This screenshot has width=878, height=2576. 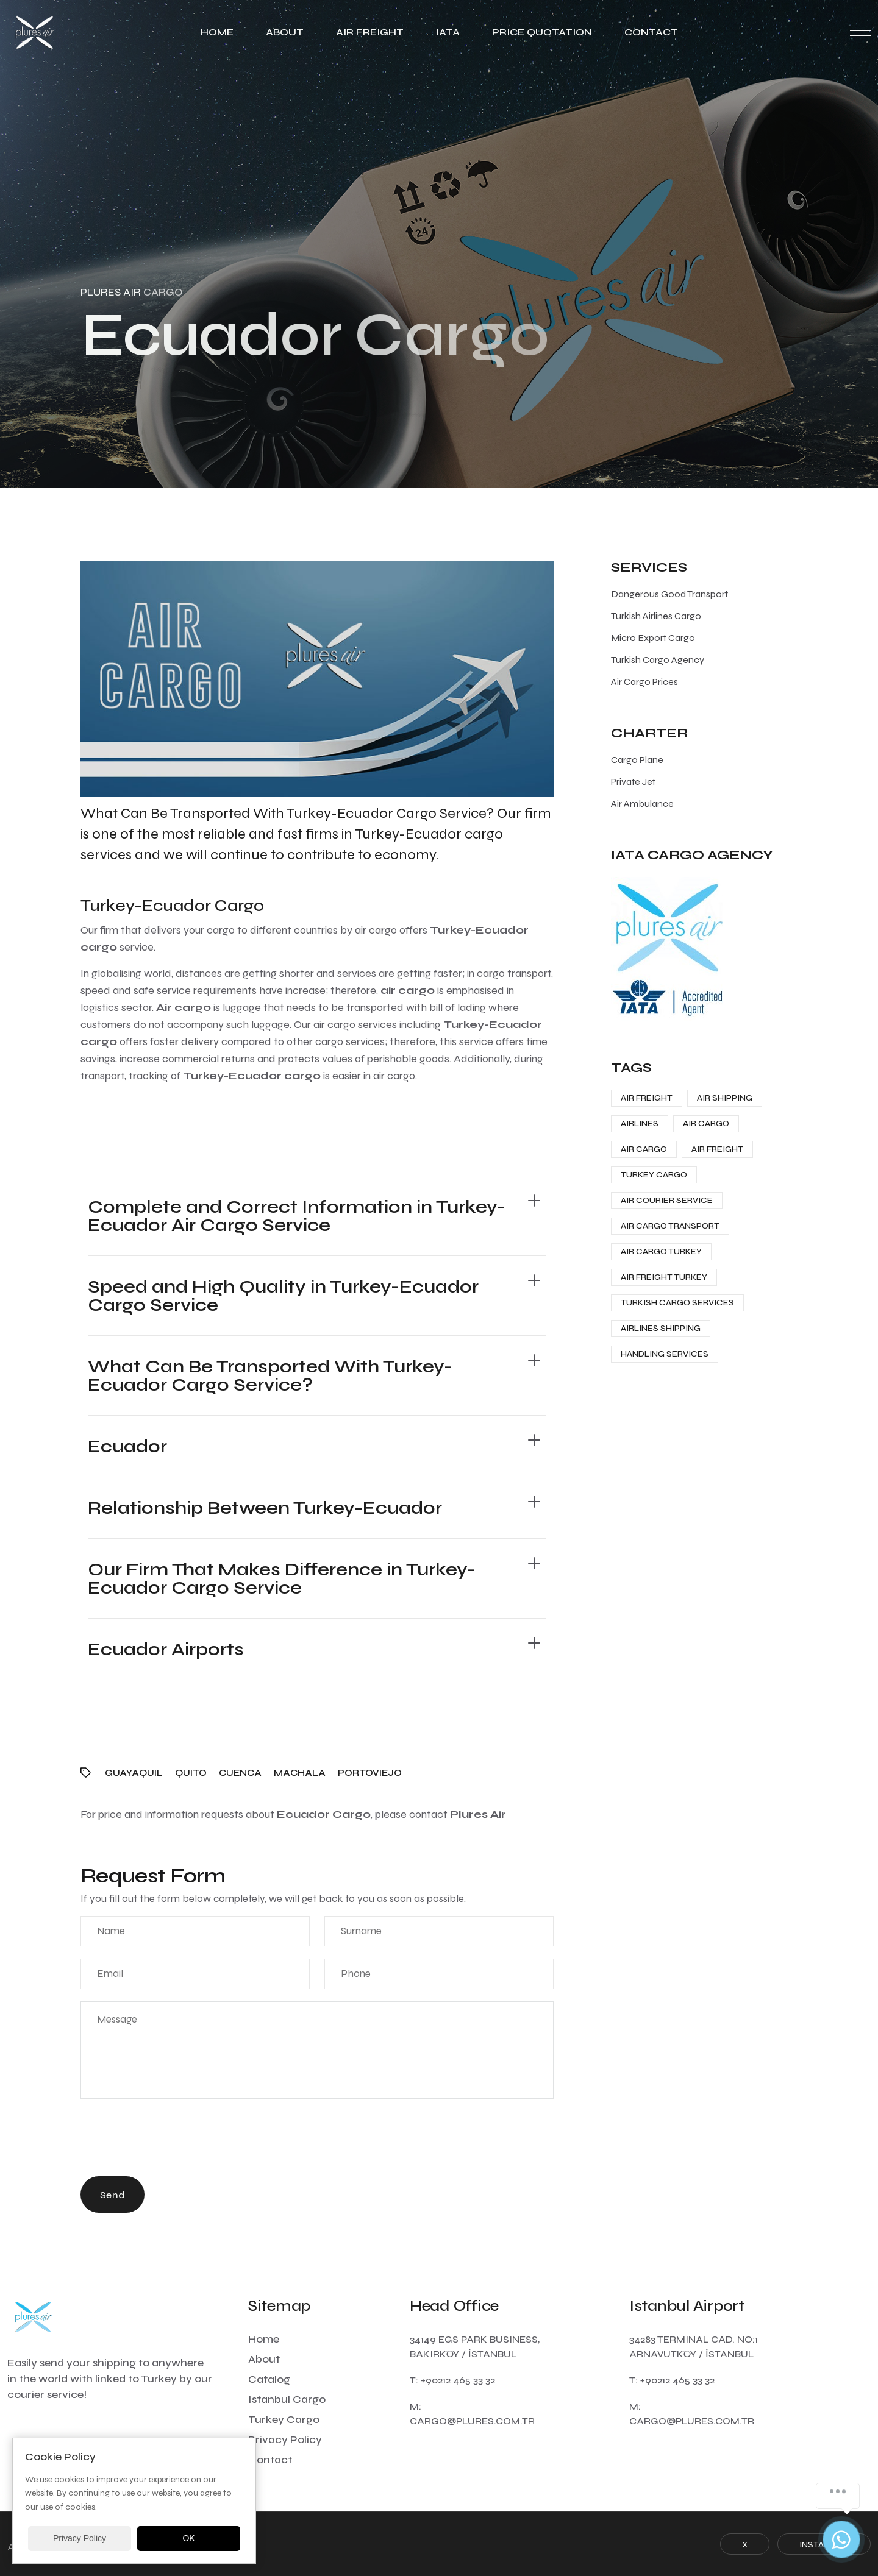 I want to click on Price Quotation, so click(x=542, y=32).